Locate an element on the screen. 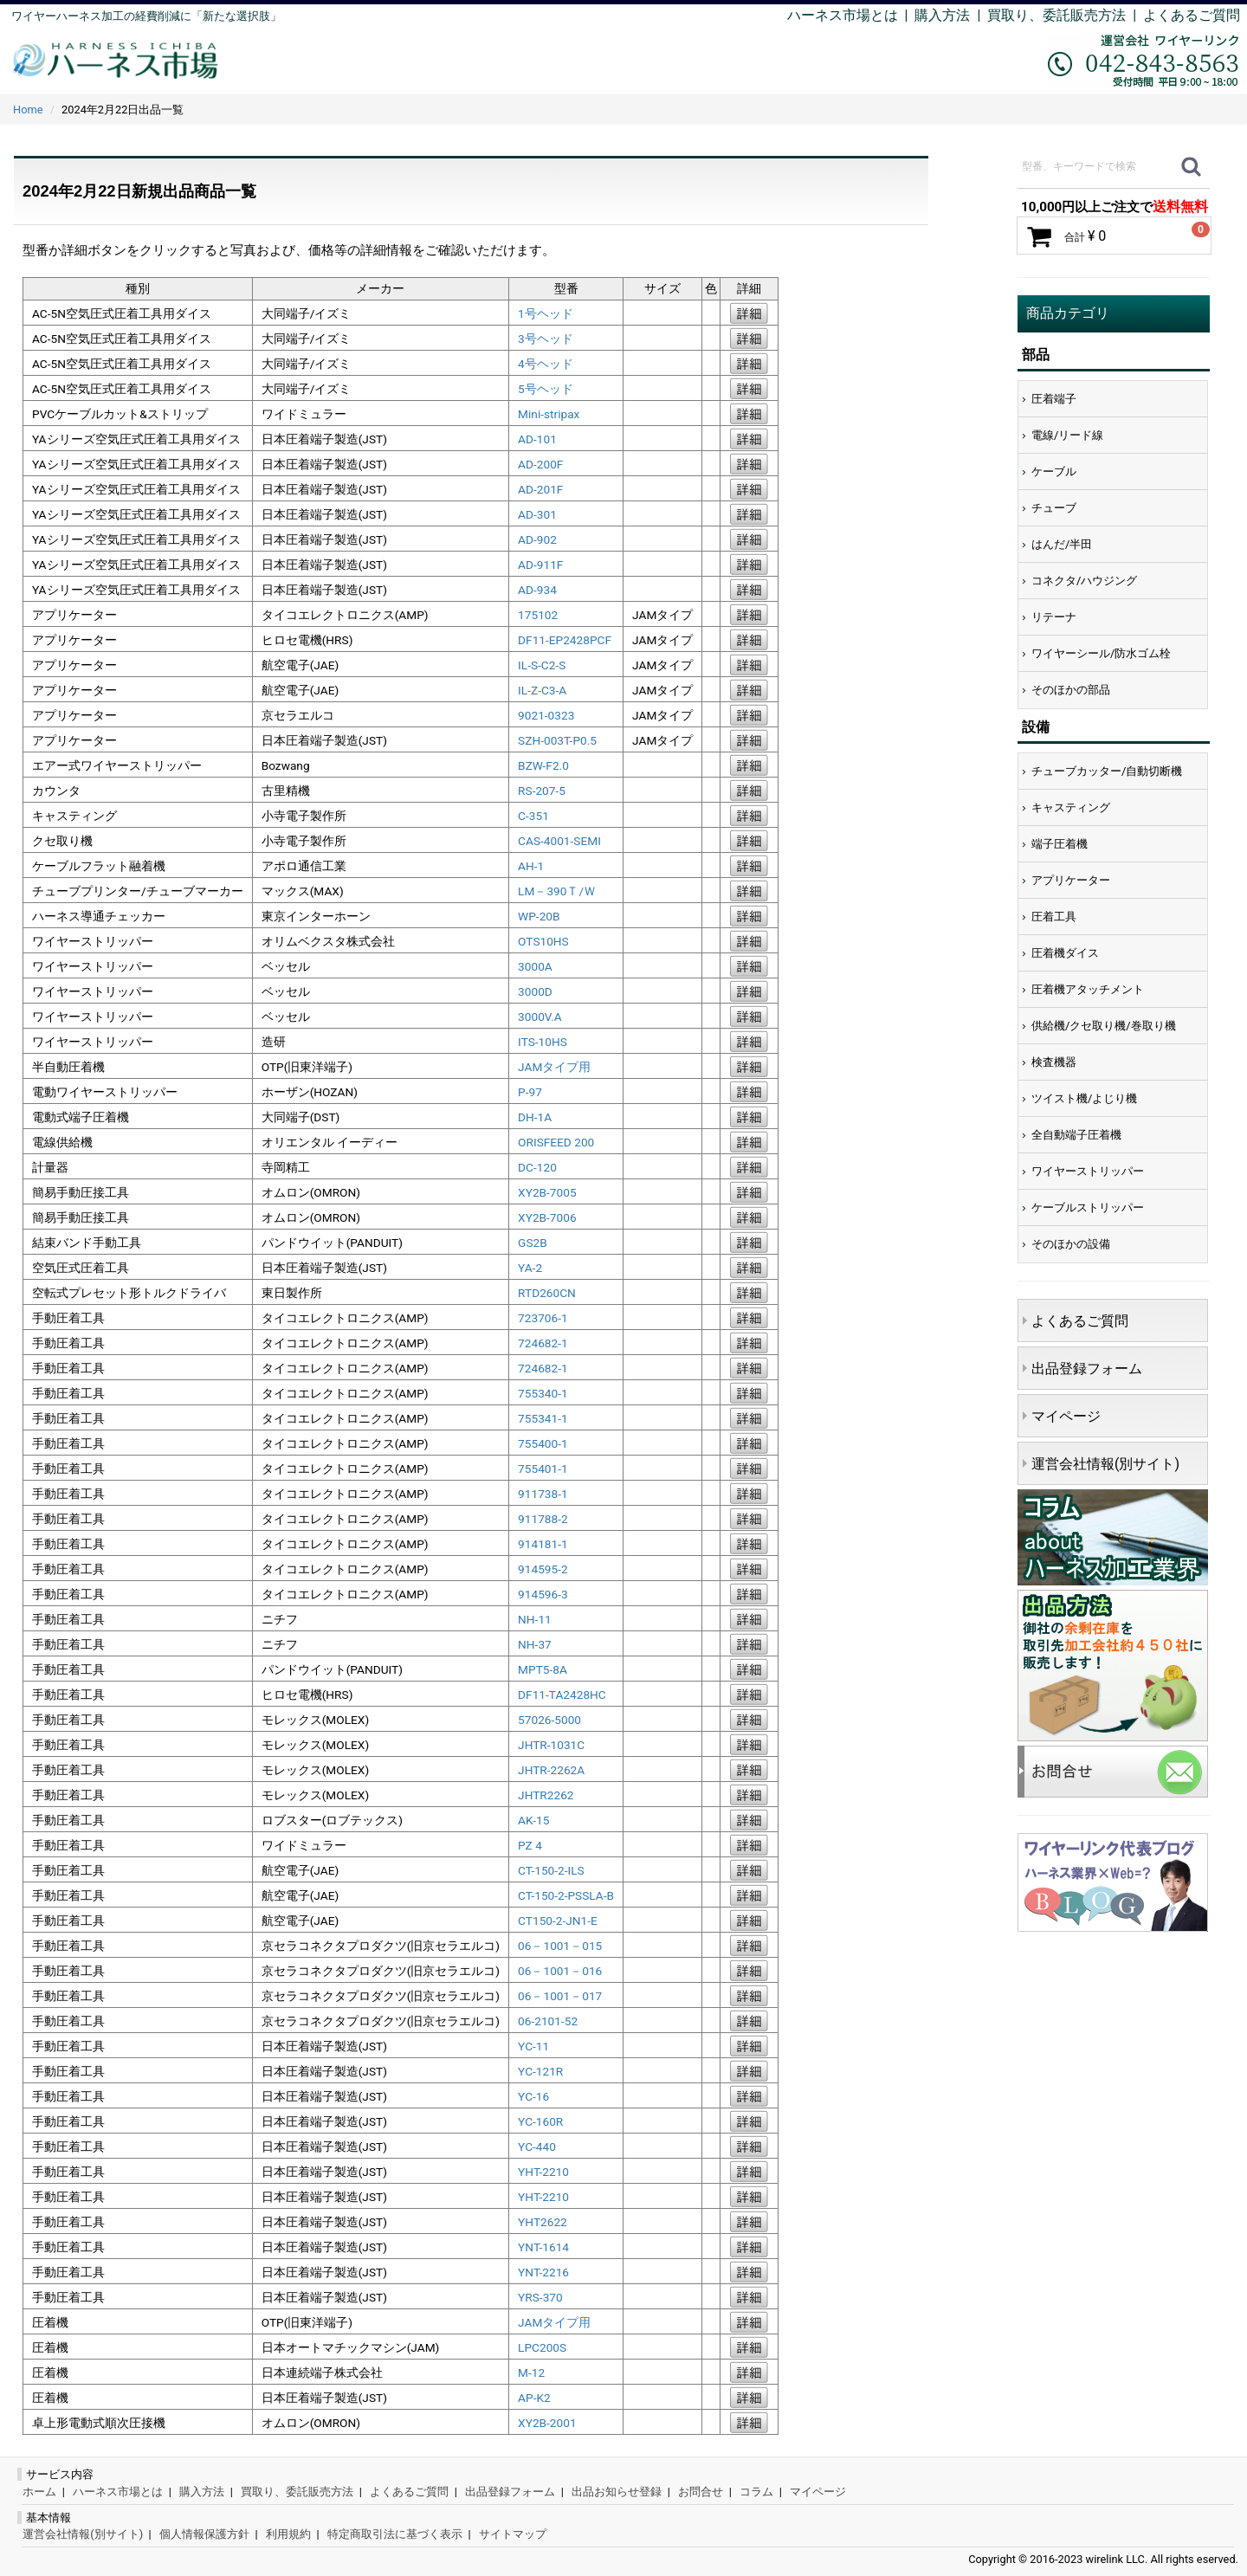 This screenshot has height=2576, width=1247. 1号ヘッド is located at coordinates (545, 313).